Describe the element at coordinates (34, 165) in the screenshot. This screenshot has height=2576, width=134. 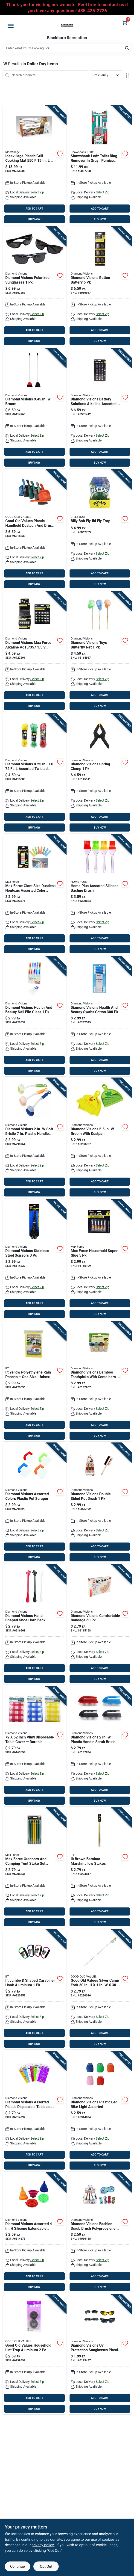
I see `[Go to ideavillage-plastic-grill-cooking-mat-754502044221 product page]` at that location.